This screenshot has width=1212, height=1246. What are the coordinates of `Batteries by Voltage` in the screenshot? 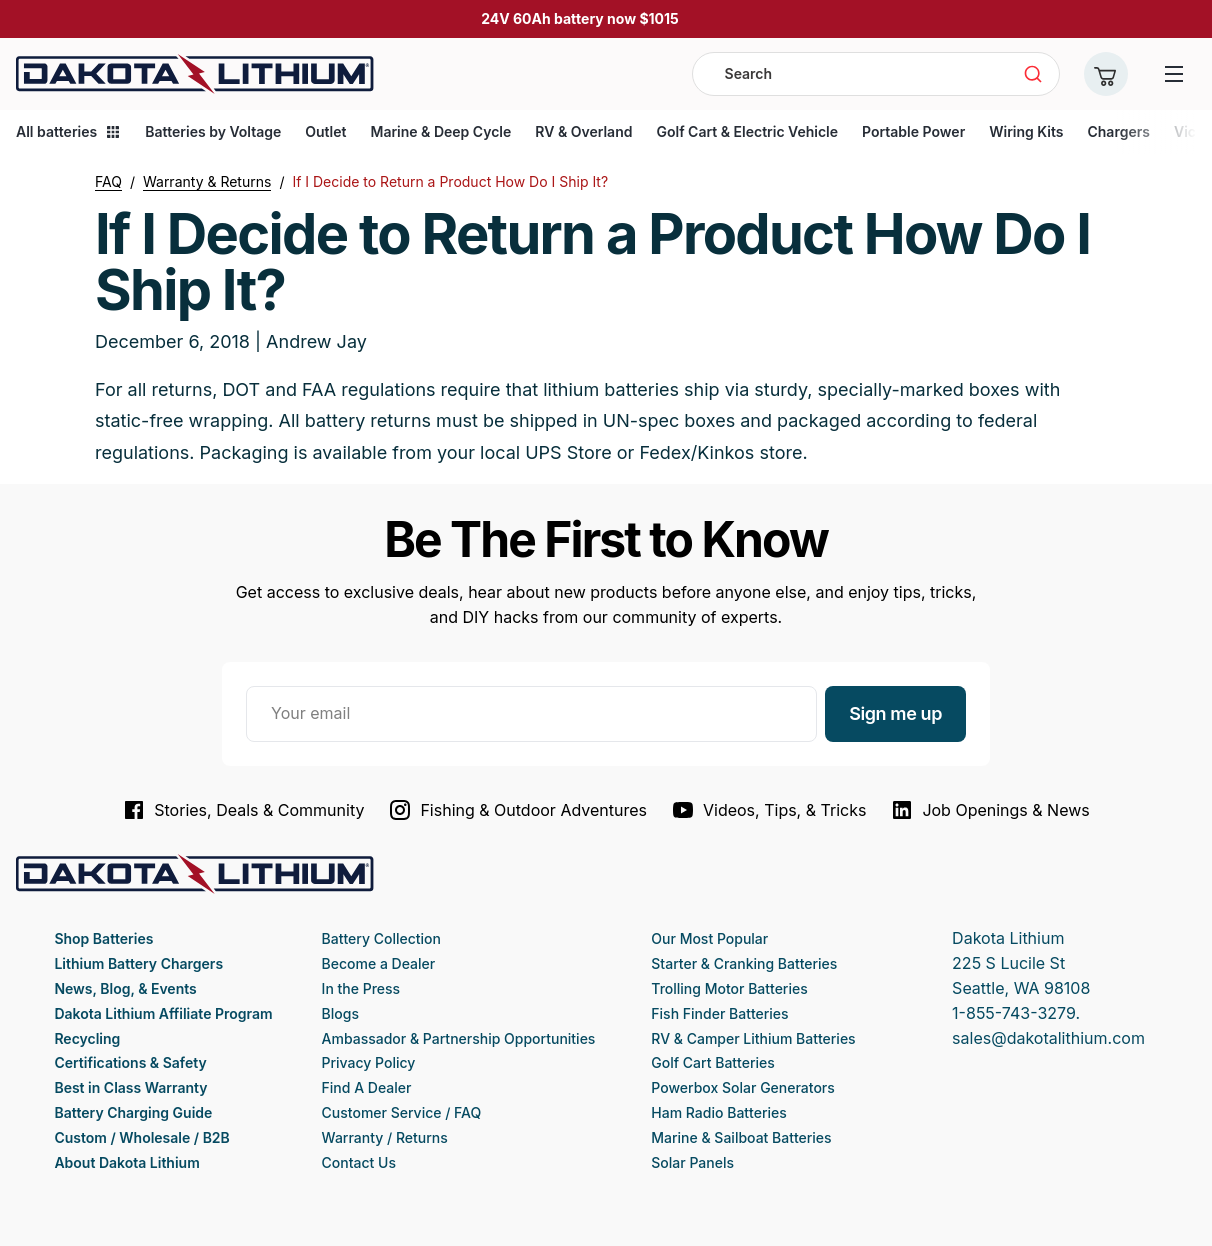 It's located at (213, 131).